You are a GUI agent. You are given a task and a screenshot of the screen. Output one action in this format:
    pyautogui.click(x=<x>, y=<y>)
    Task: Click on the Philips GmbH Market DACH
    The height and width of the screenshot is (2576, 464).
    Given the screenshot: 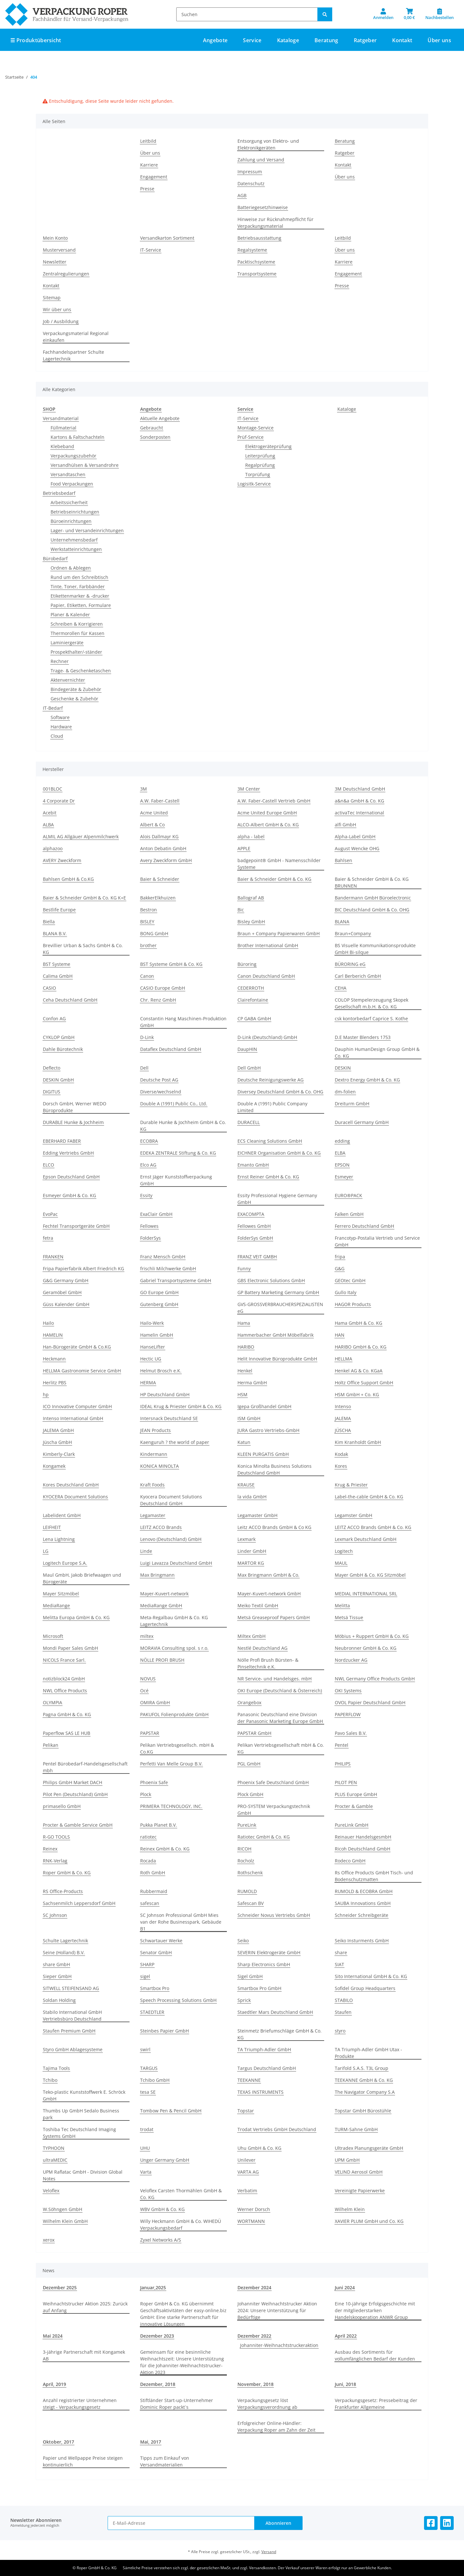 What is the action you would take?
    pyautogui.click(x=72, y=1782)
    